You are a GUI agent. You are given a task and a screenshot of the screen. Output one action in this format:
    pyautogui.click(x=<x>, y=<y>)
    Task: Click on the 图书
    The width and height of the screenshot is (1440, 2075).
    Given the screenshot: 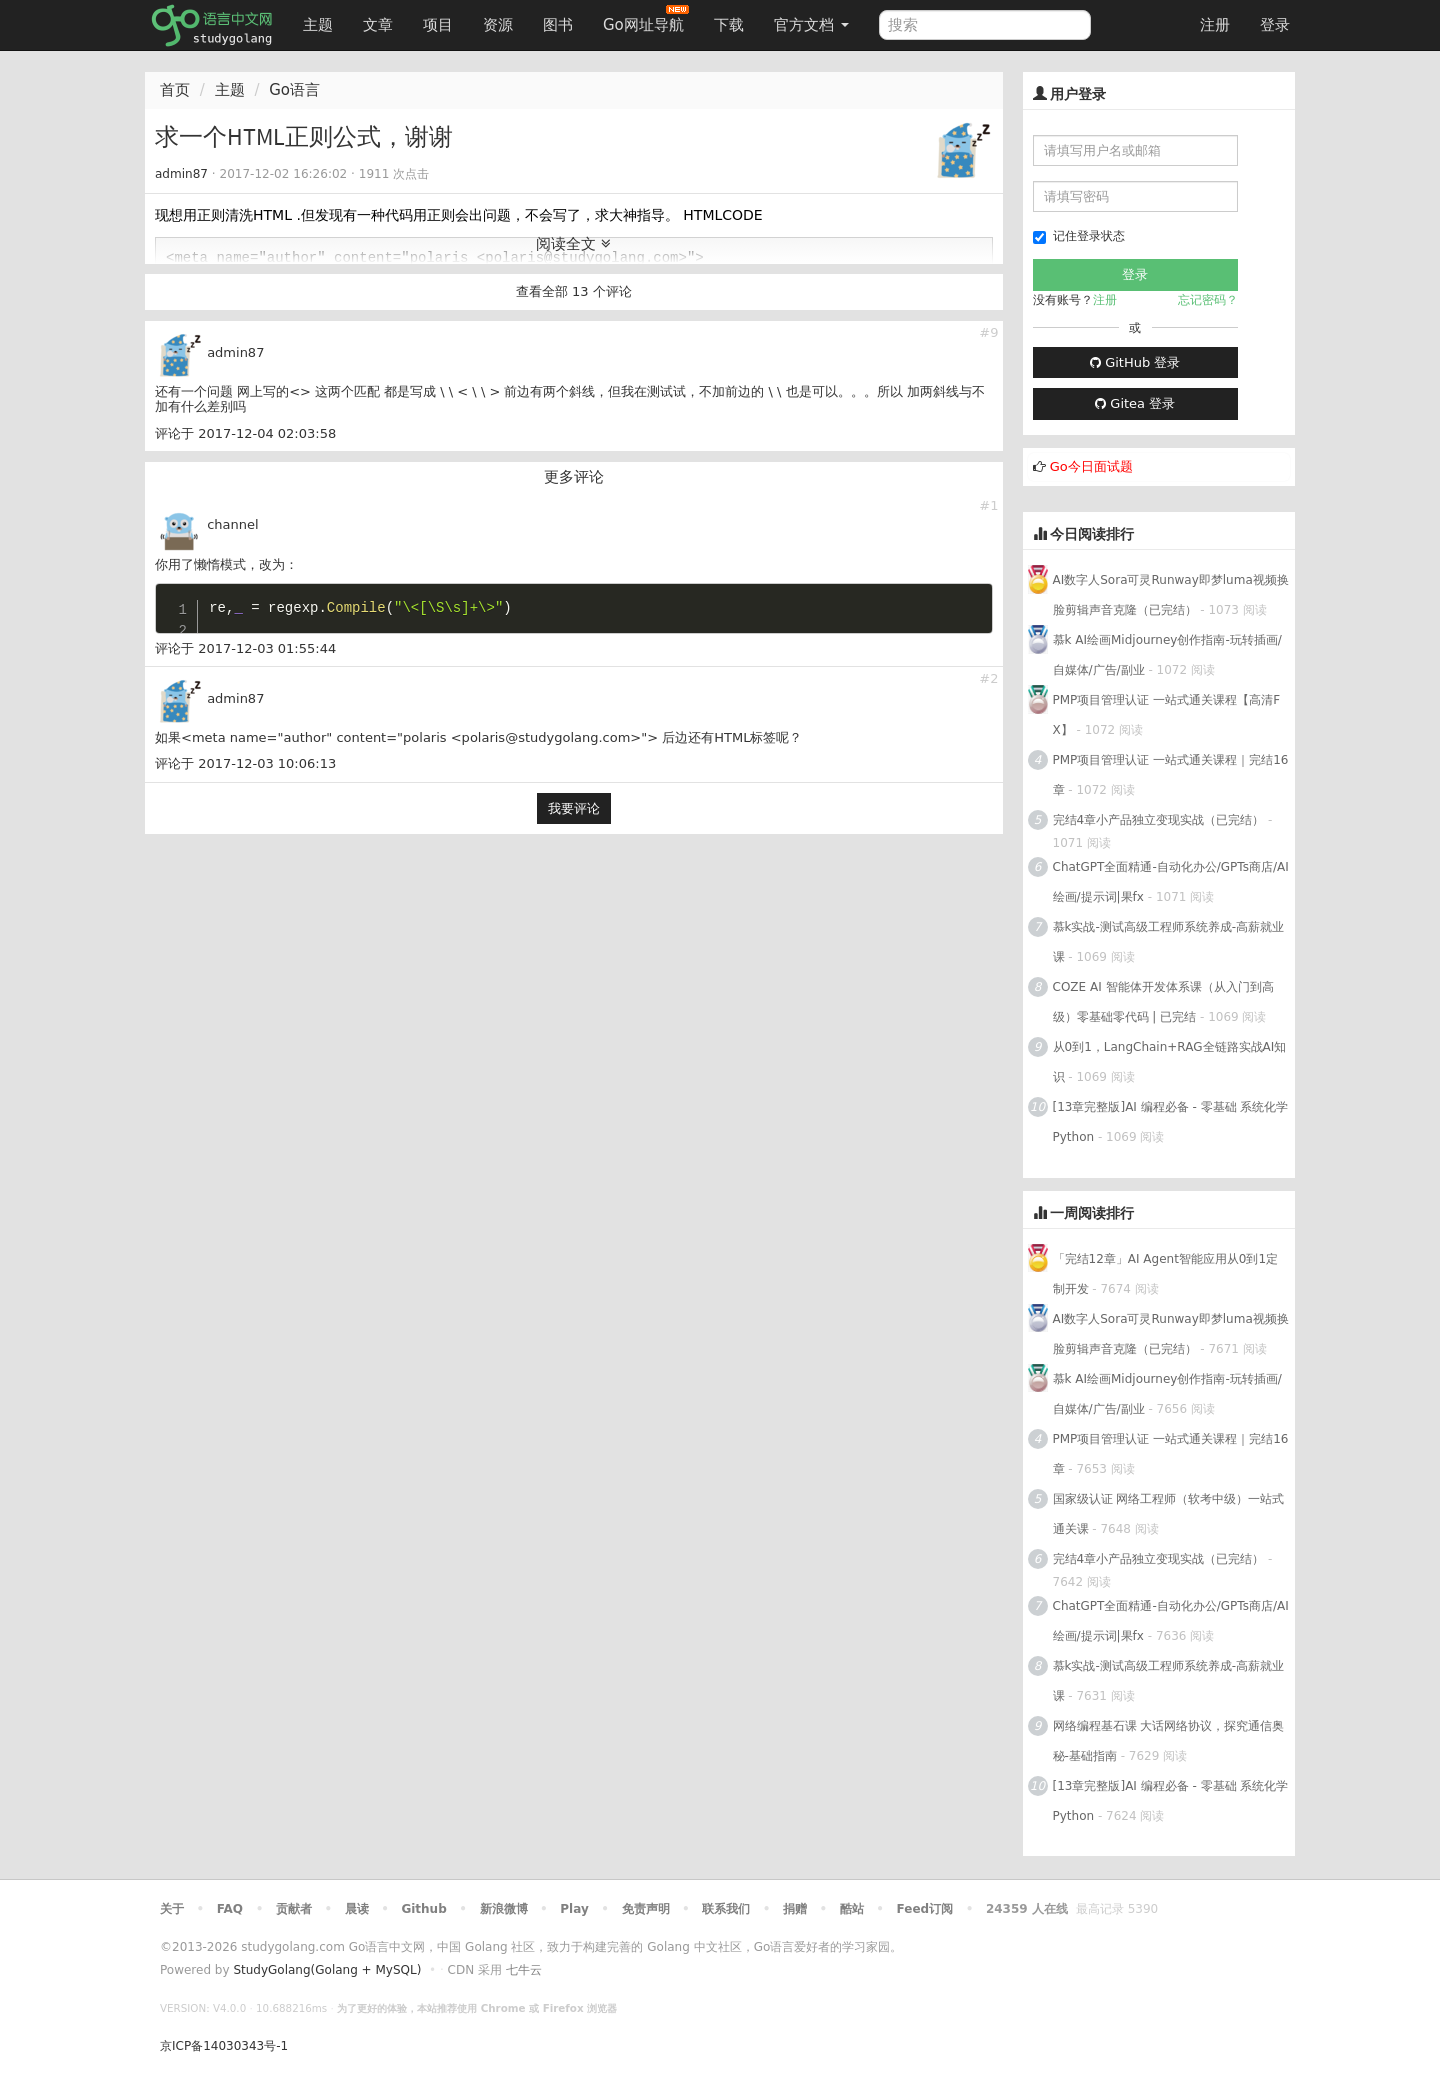 What is the action you would take?
    pyautogui.click(x=558, y=25)
    